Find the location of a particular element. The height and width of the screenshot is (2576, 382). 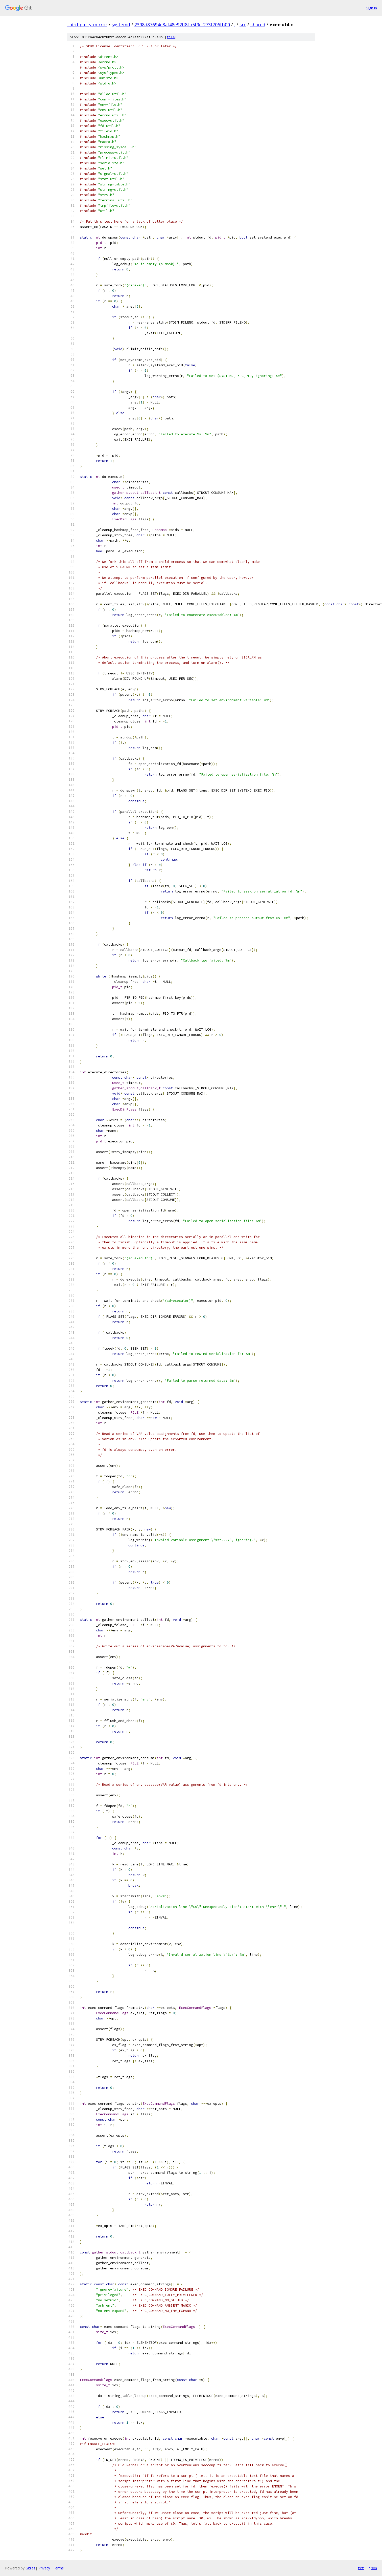

third-party-mirror is located at coordinates (87, 25).